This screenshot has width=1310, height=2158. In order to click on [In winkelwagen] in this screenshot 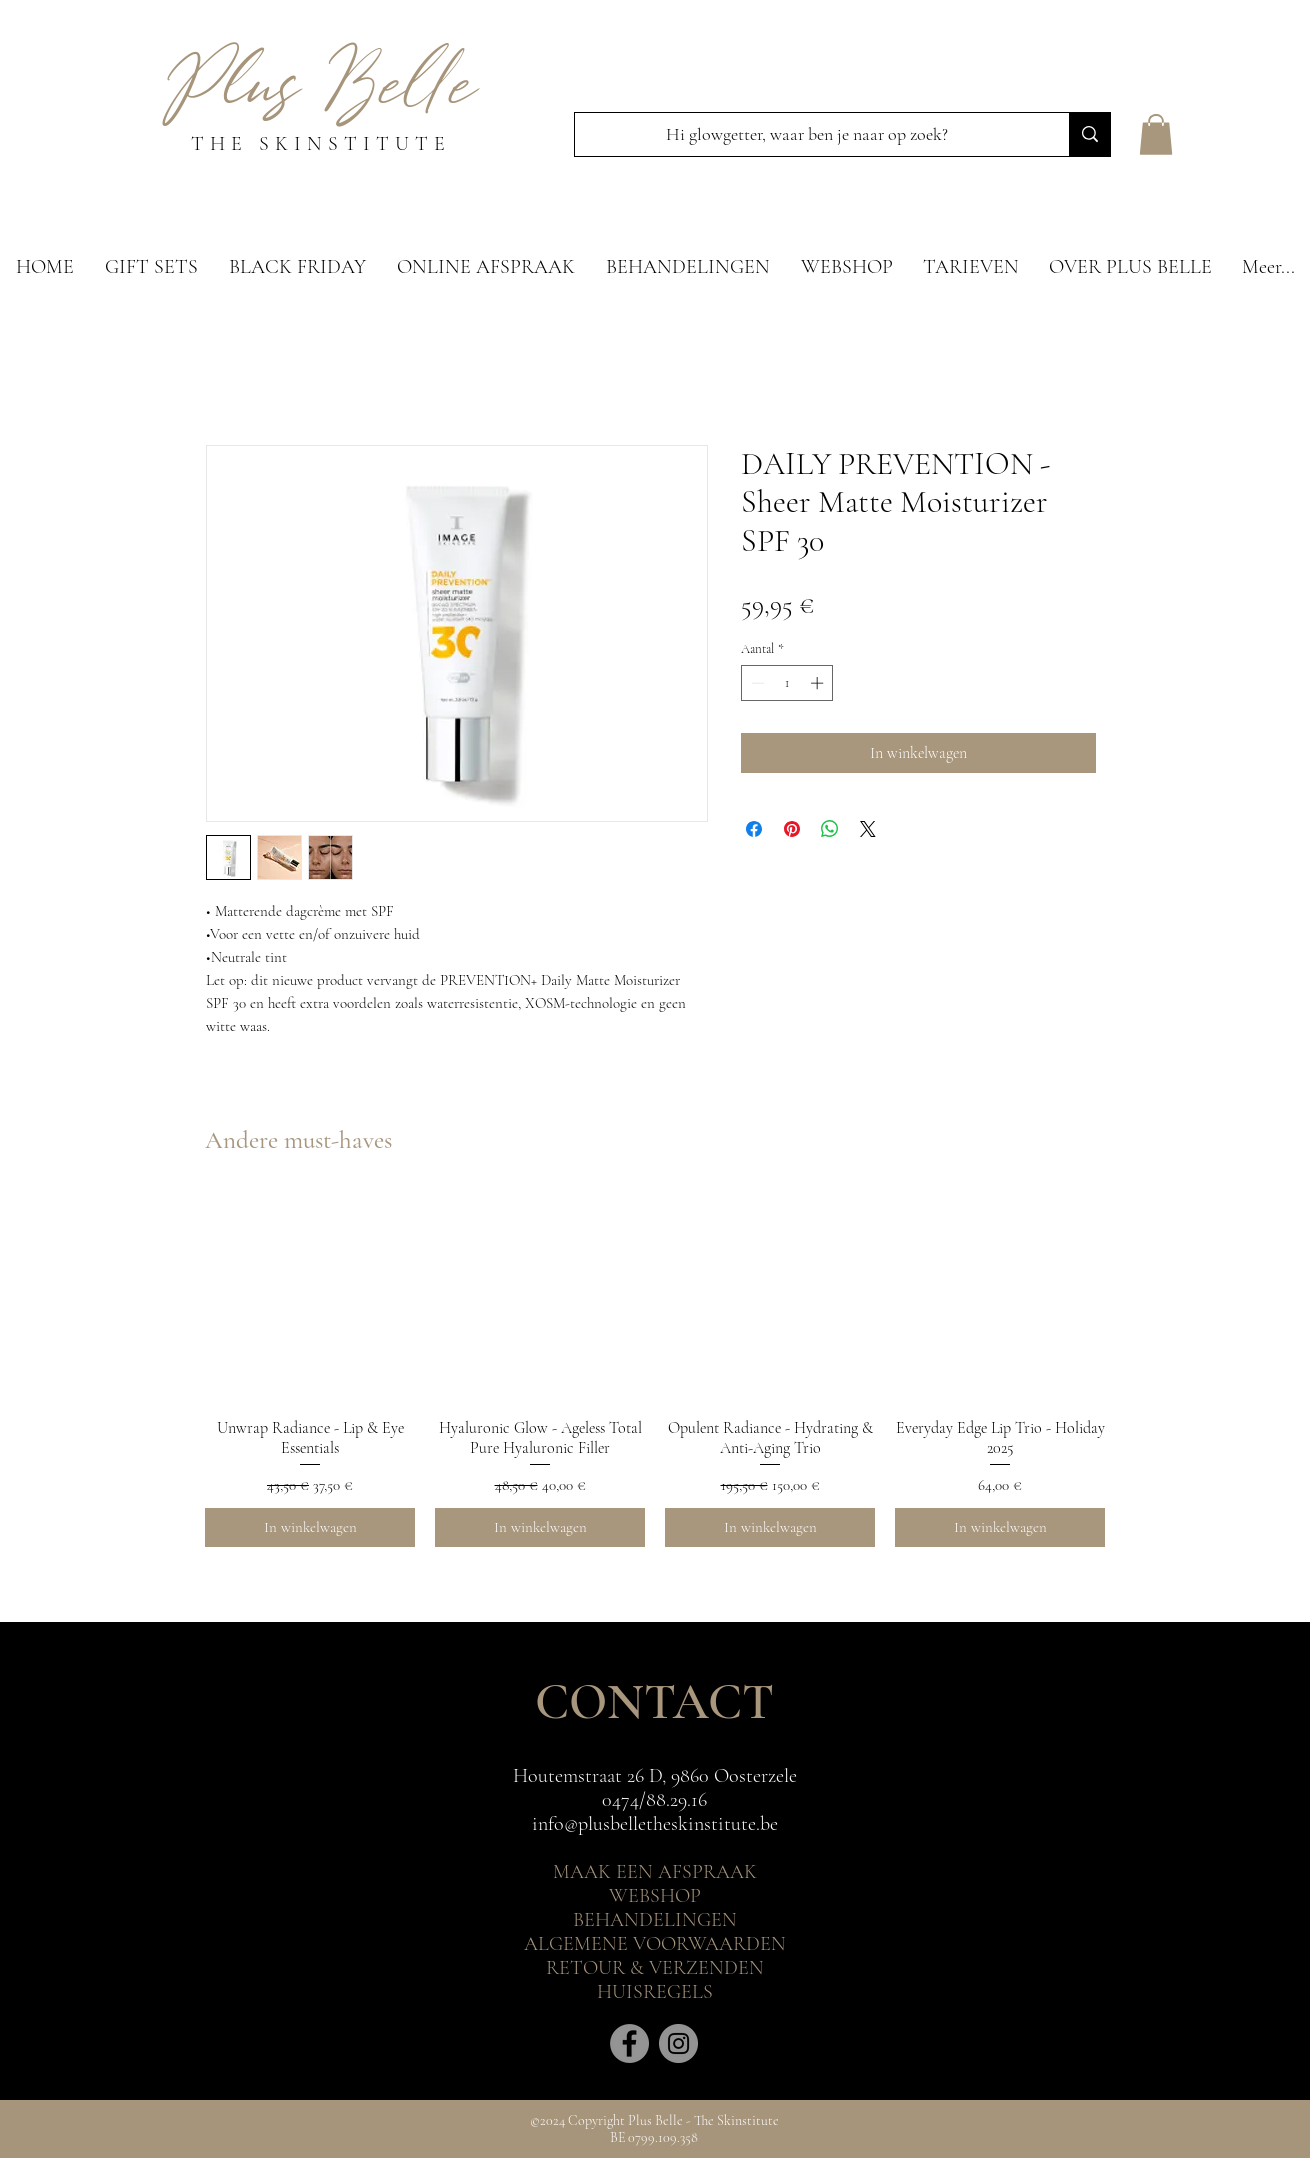, I will do `click(310, 1527)`.